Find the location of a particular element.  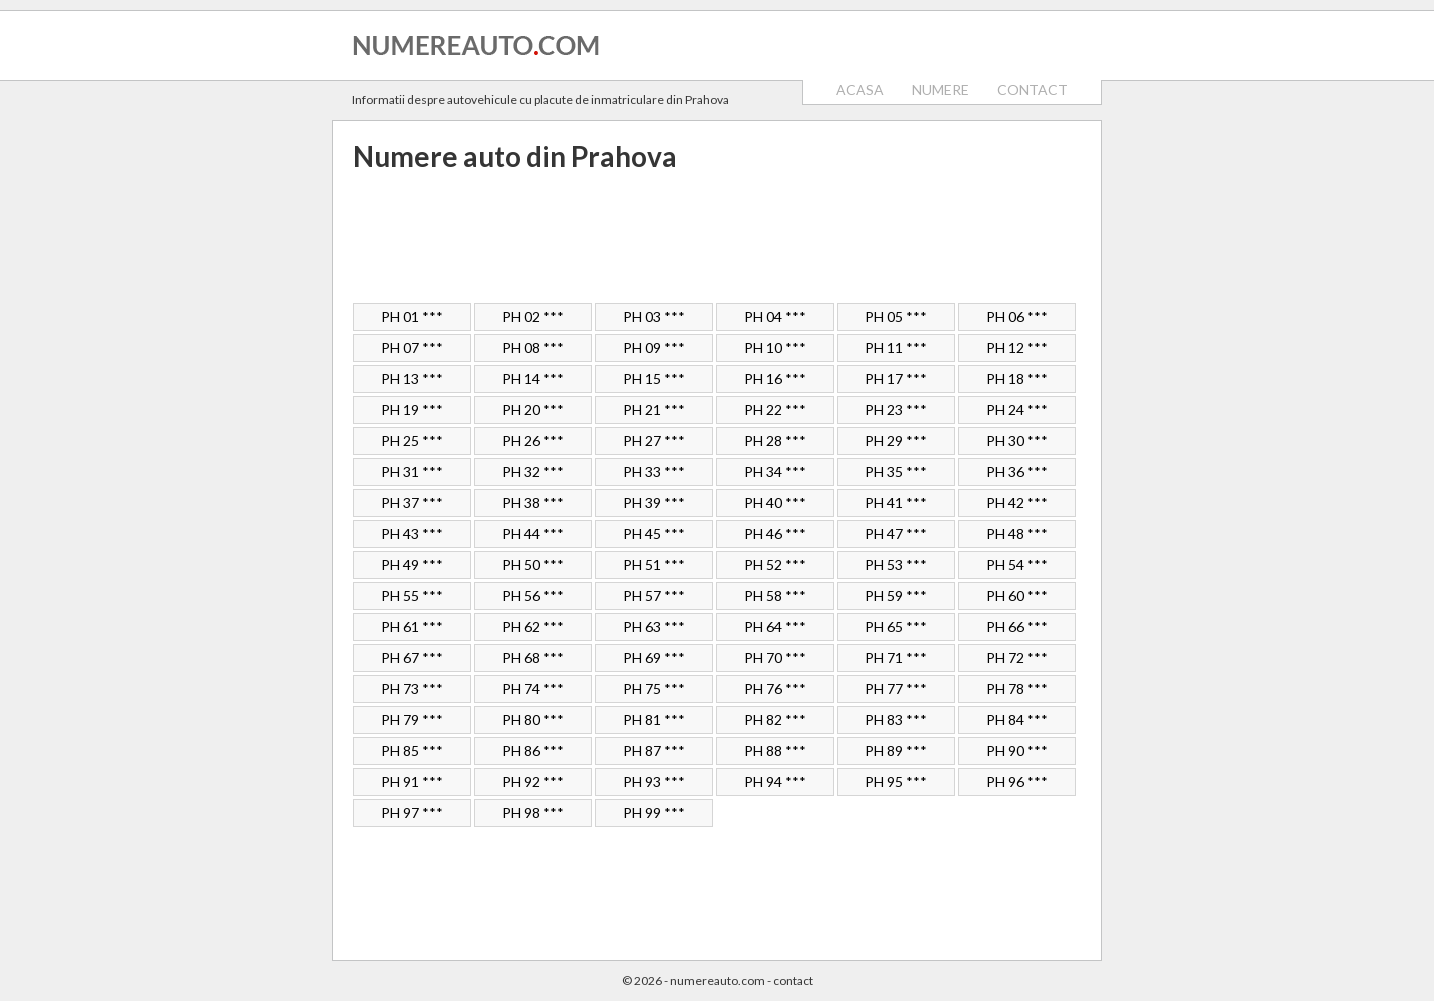

PH 11 *** is located at coordinates (896, 347).